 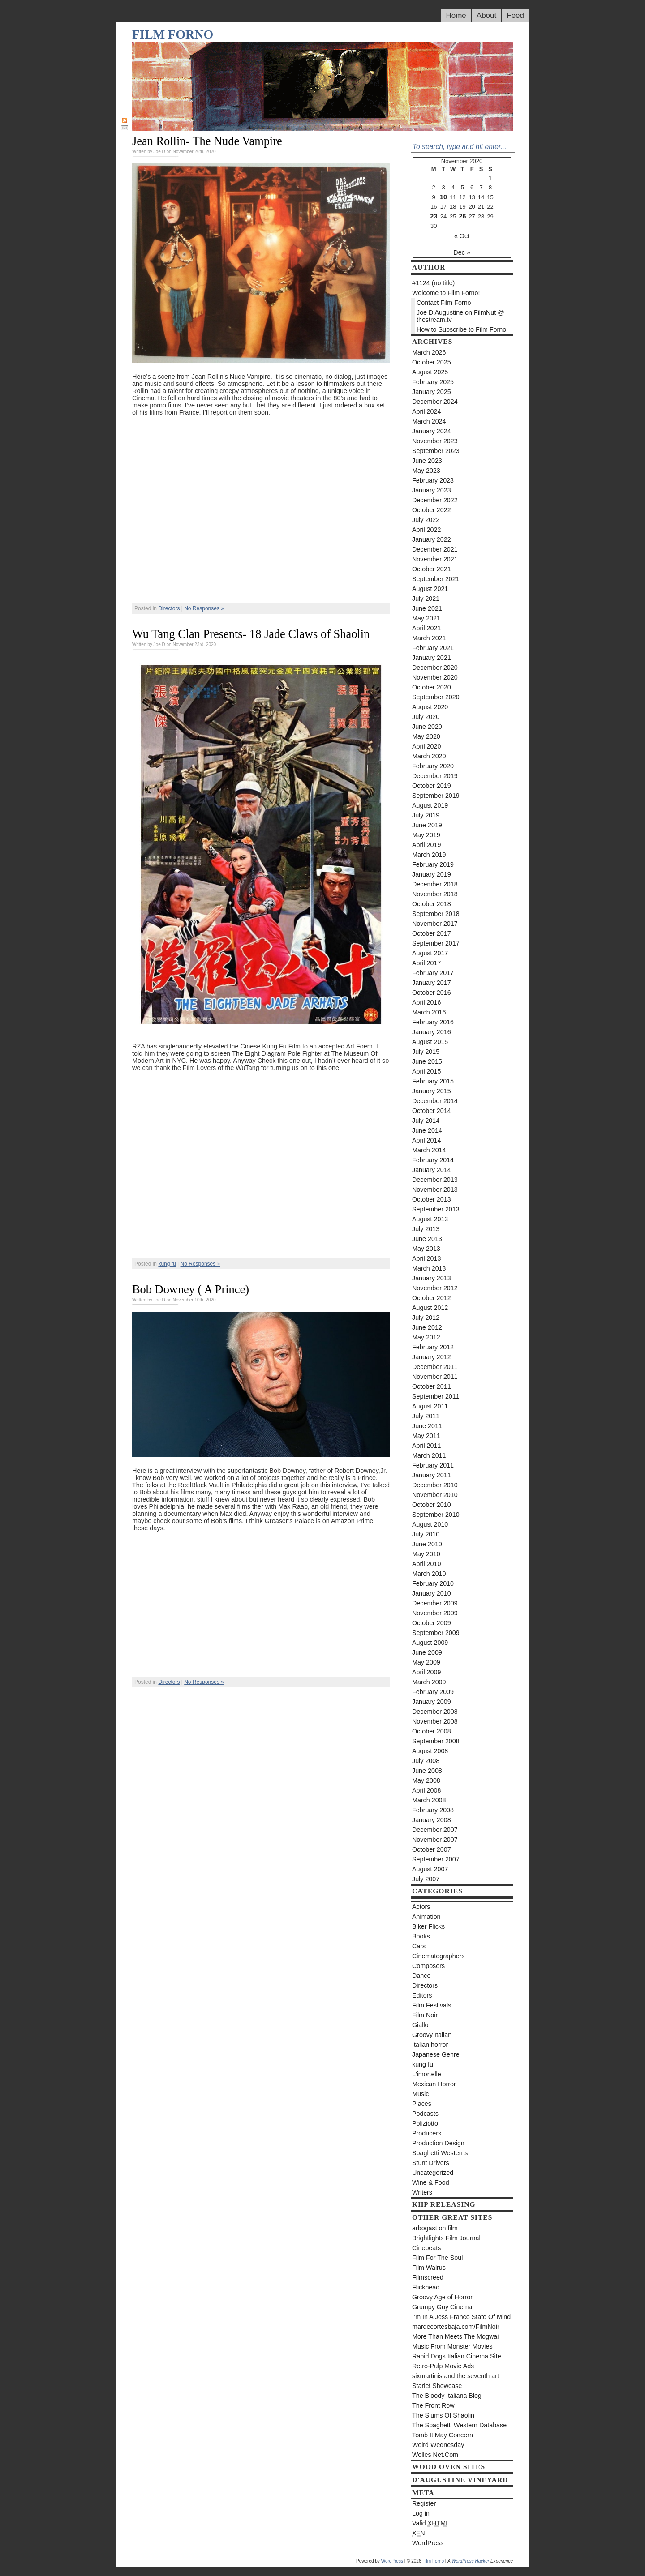 What do you see at coordinates (431, 1819) in the screenshot?
I see `January 2008` at bounding box center [431, 1819].